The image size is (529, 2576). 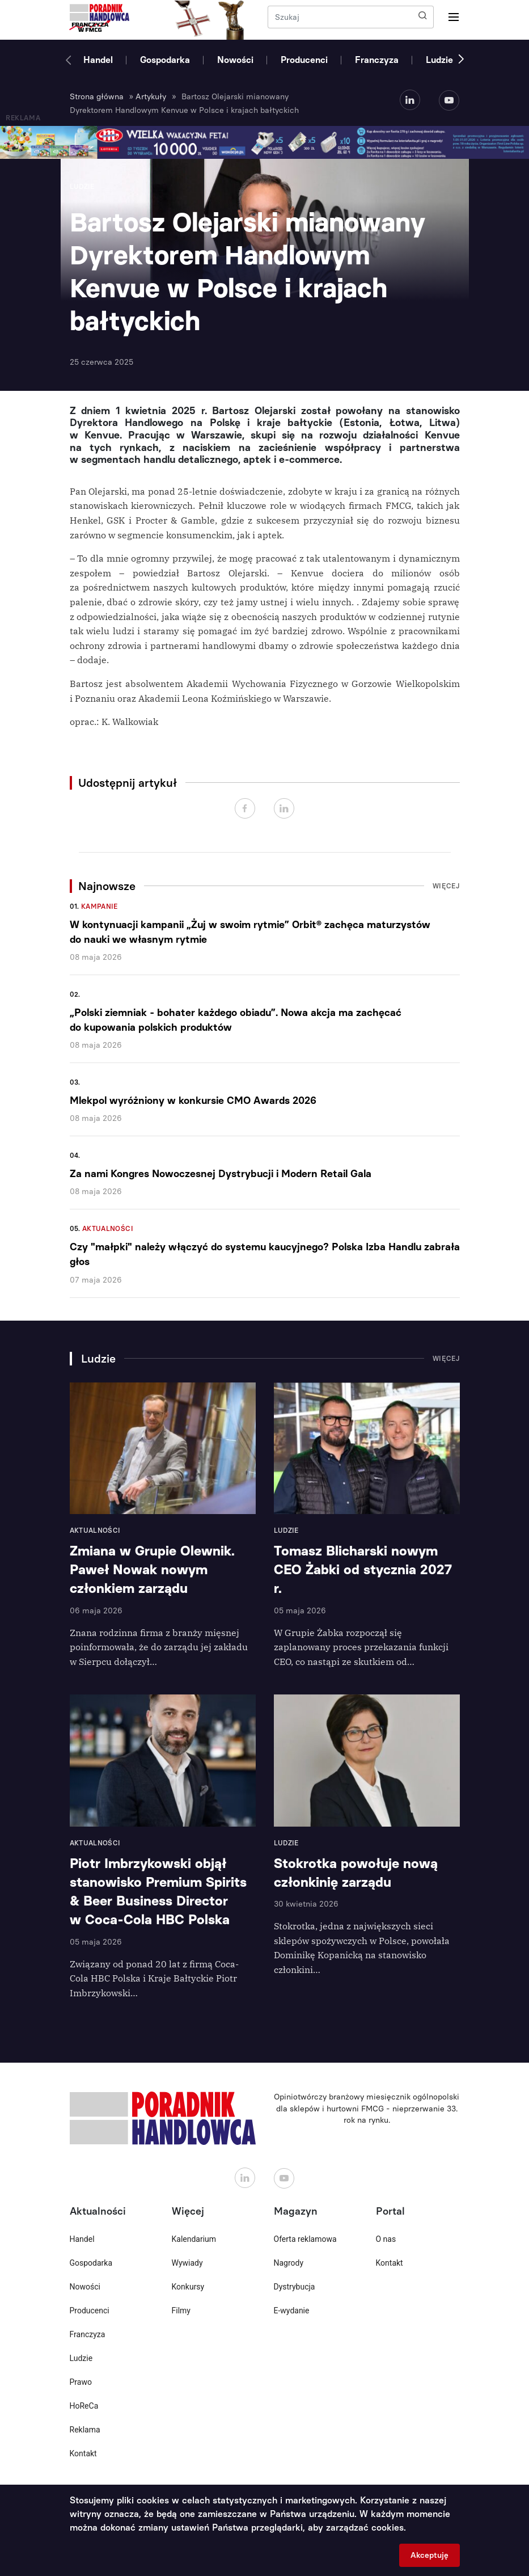 What do you see at coordinates (294, 2286) in the screenshot?
I see `Dystrybucja` at bounding box center [294, 2286].